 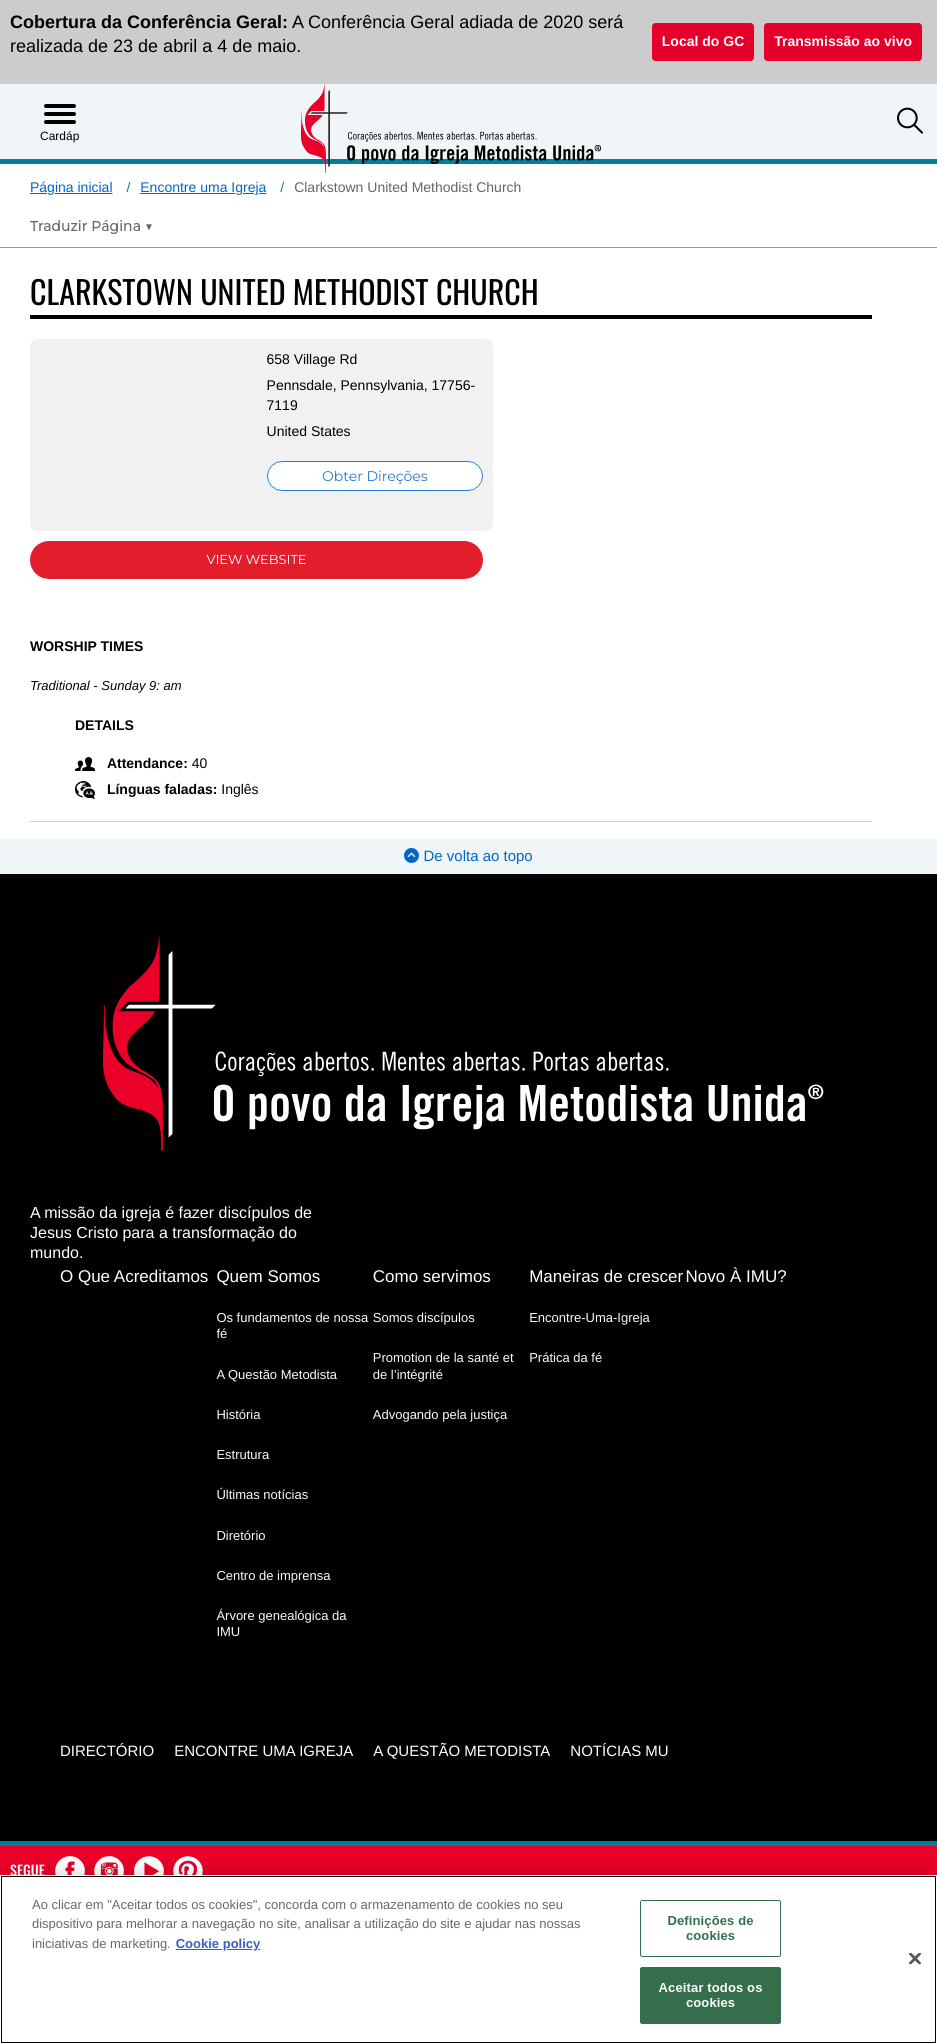 I want to click on Definições de cookies, so click(x=710, y=1928).